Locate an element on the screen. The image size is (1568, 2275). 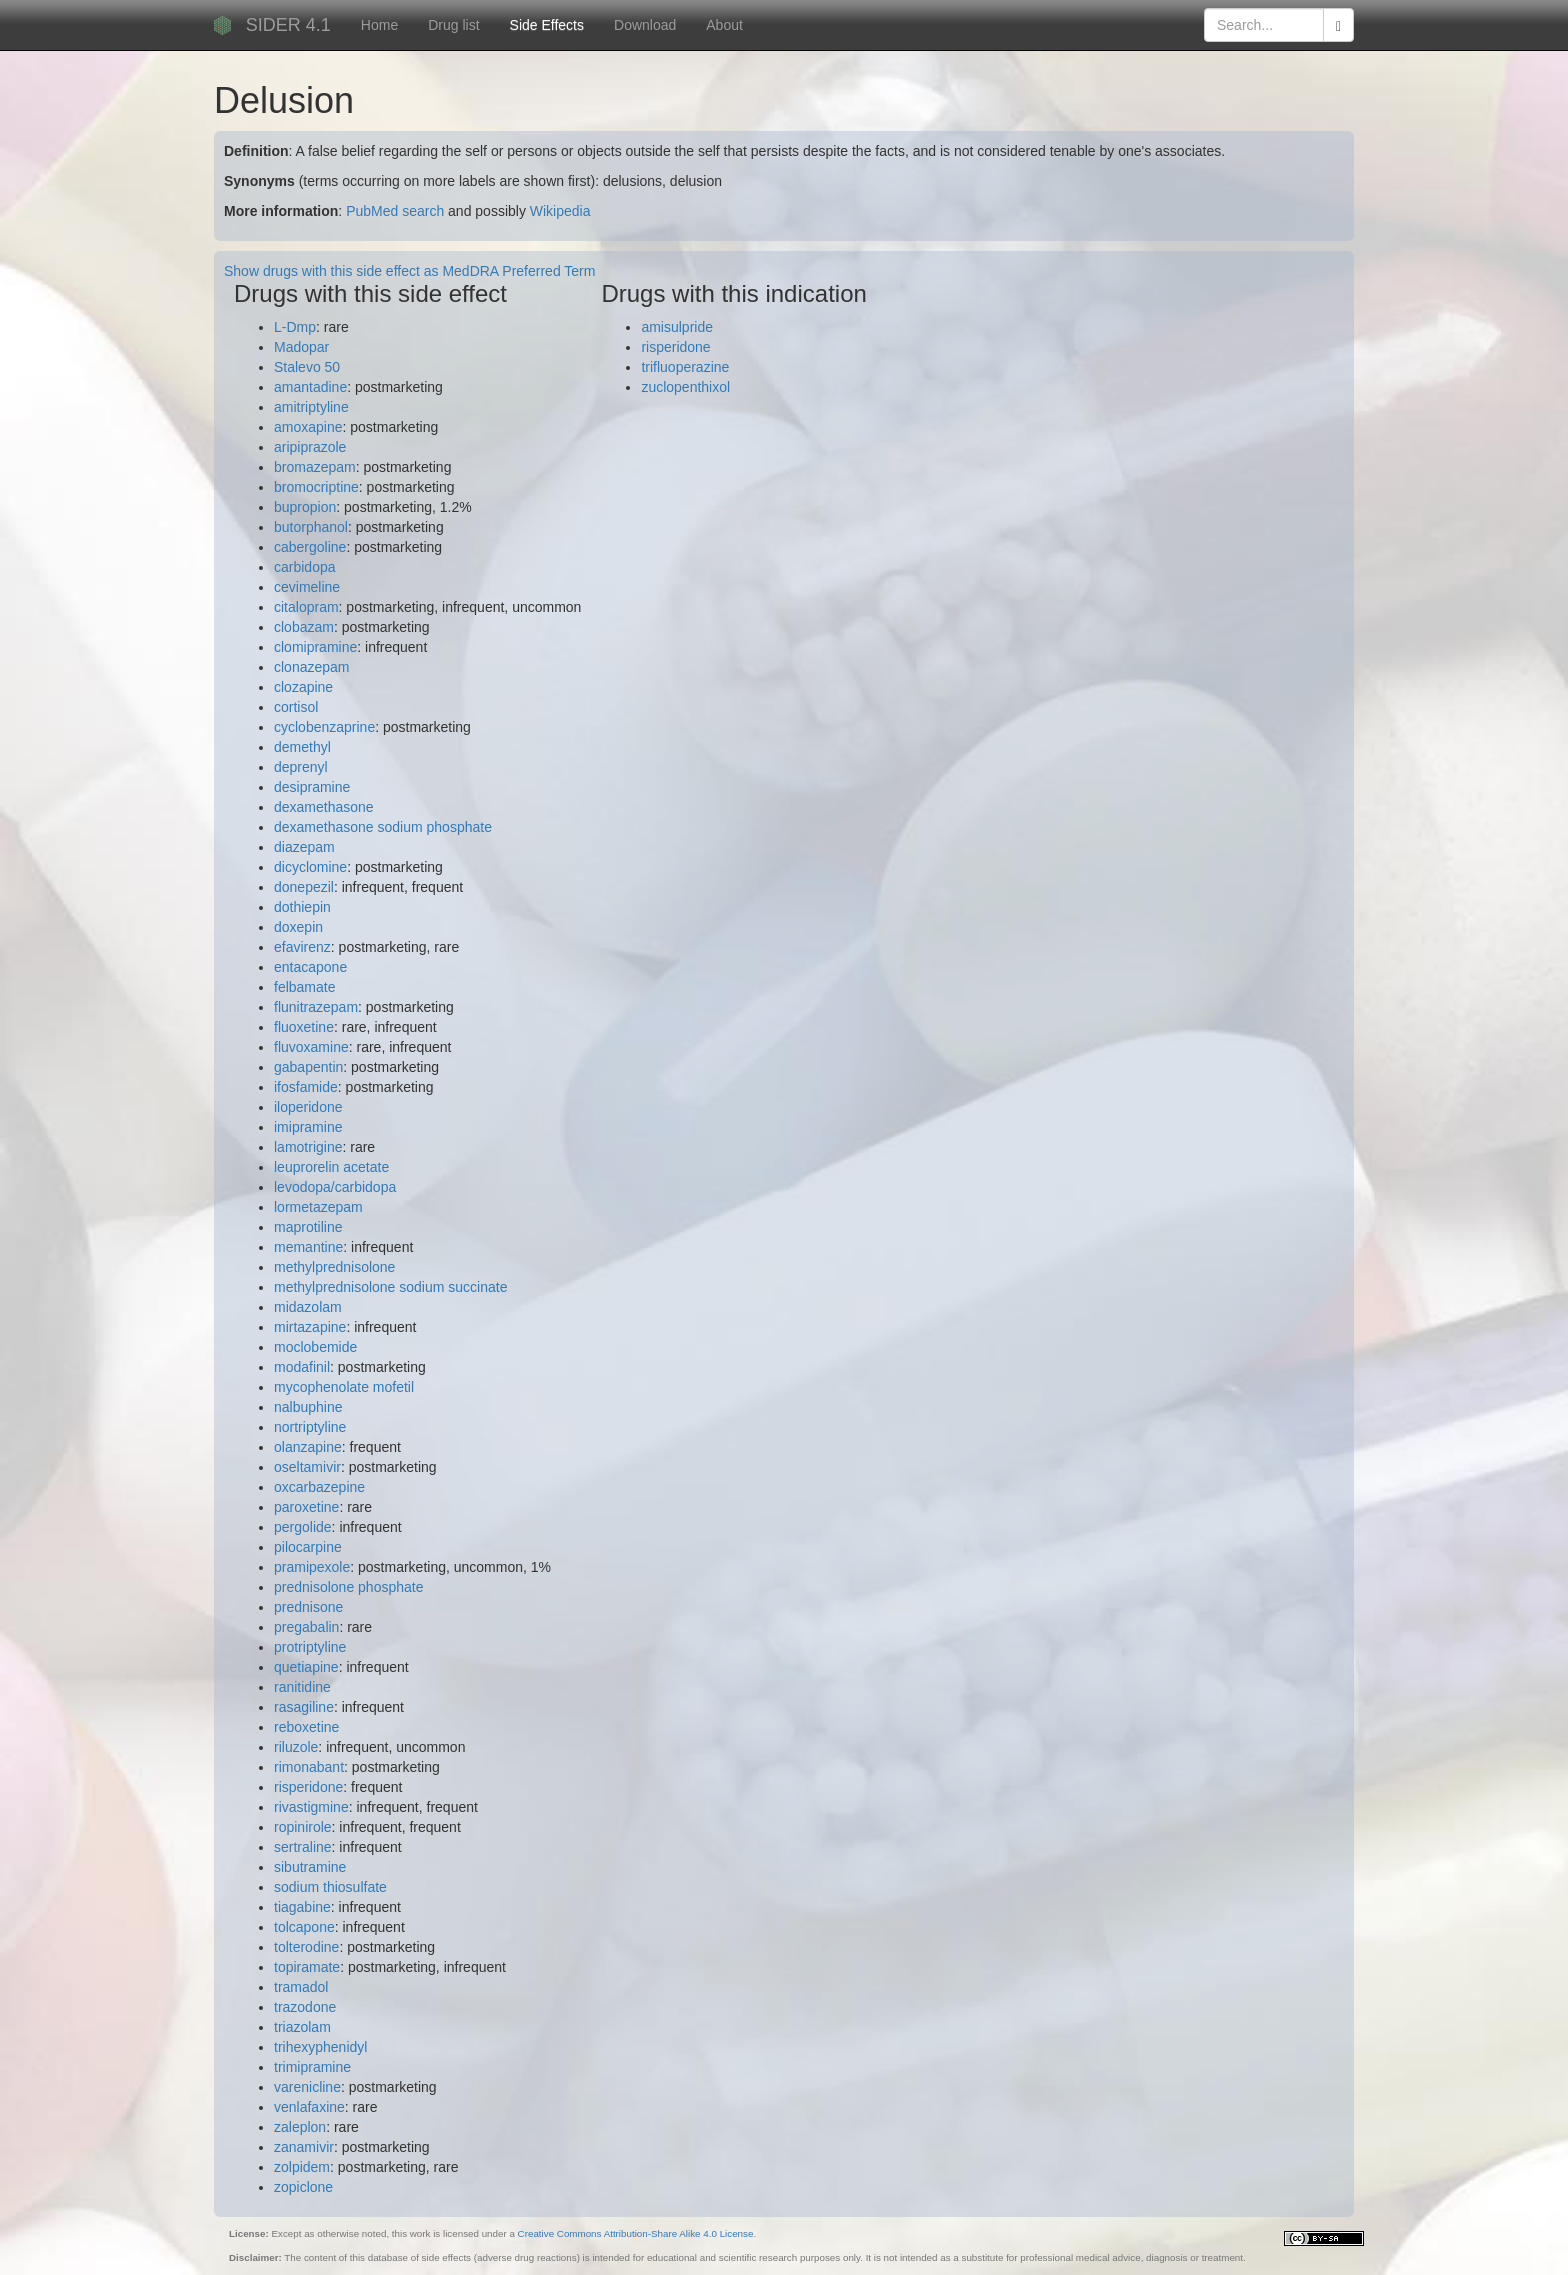
sibutramine is located at coordinates (310, 1867).